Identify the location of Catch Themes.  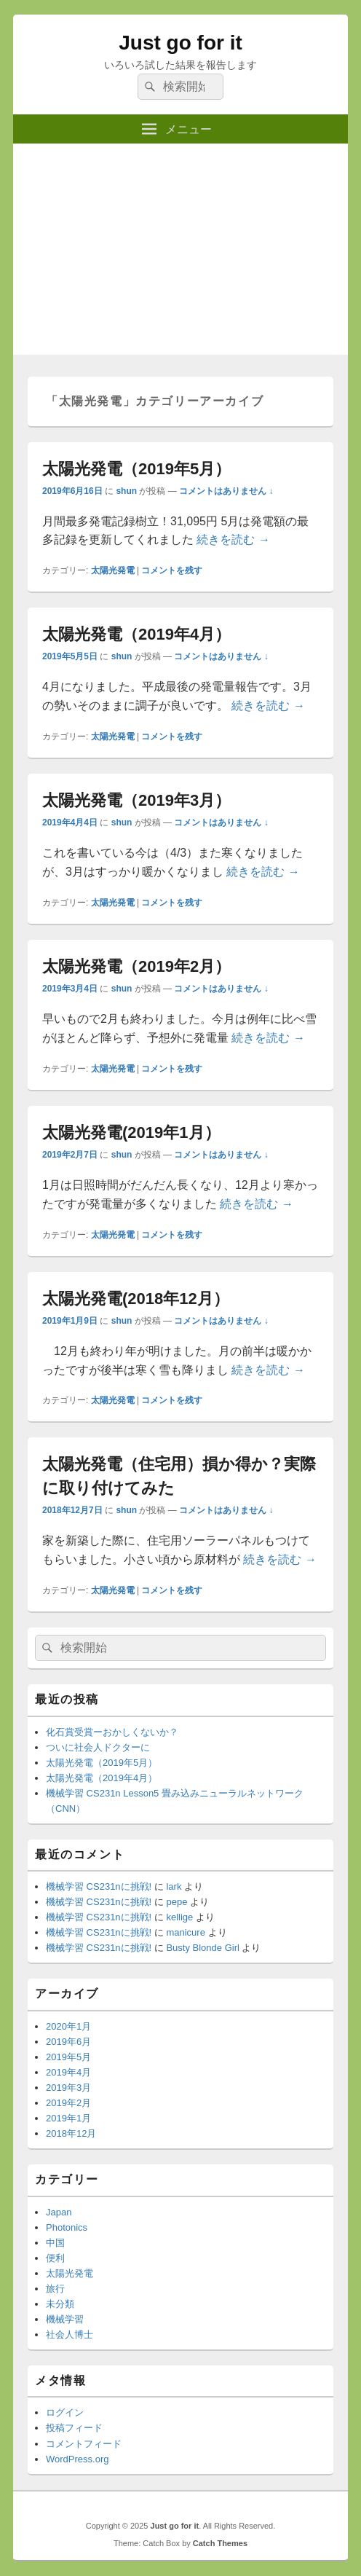
(220, 2543).